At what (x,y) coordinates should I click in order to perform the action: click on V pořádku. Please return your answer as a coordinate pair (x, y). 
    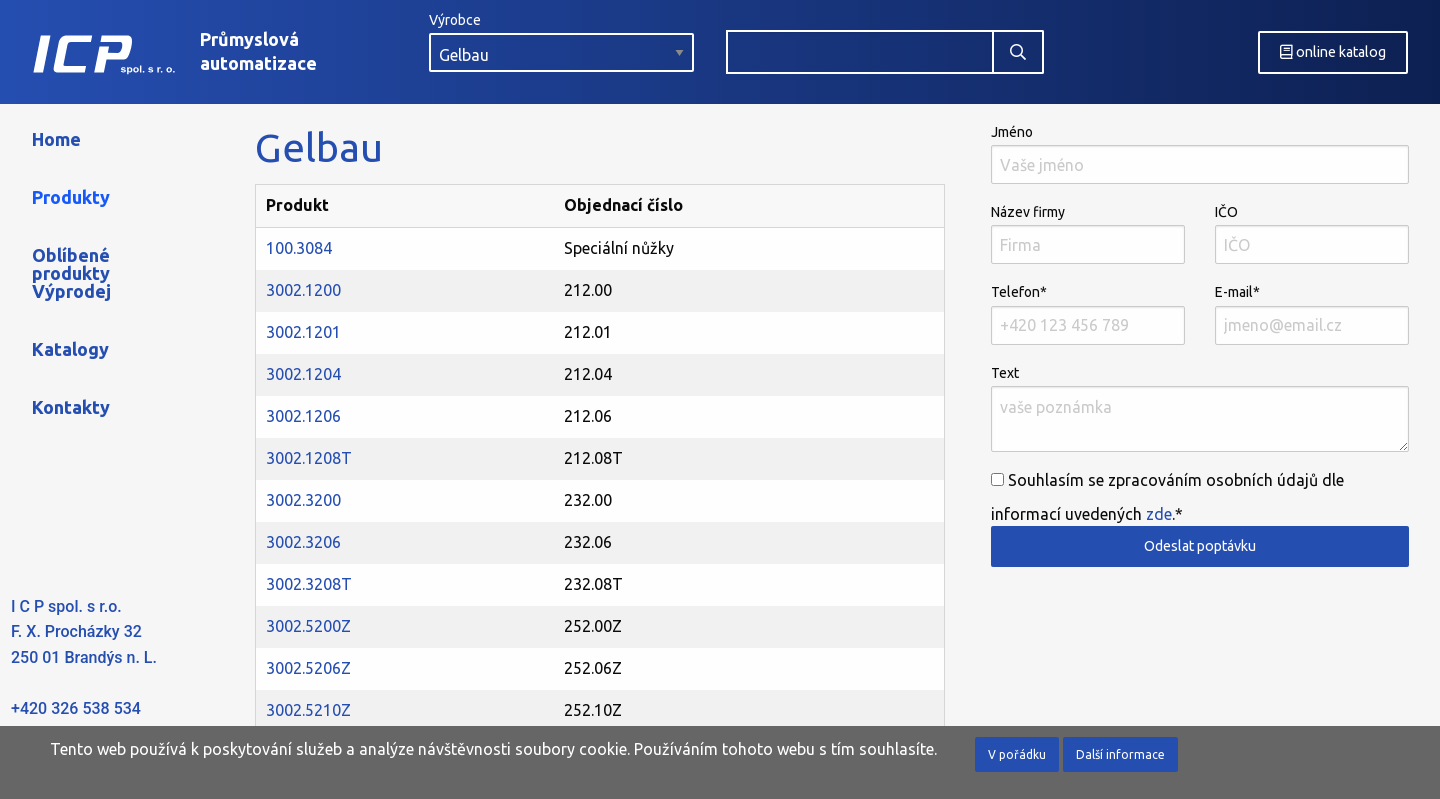
    Looking at the image, I should click on (1017, 754).